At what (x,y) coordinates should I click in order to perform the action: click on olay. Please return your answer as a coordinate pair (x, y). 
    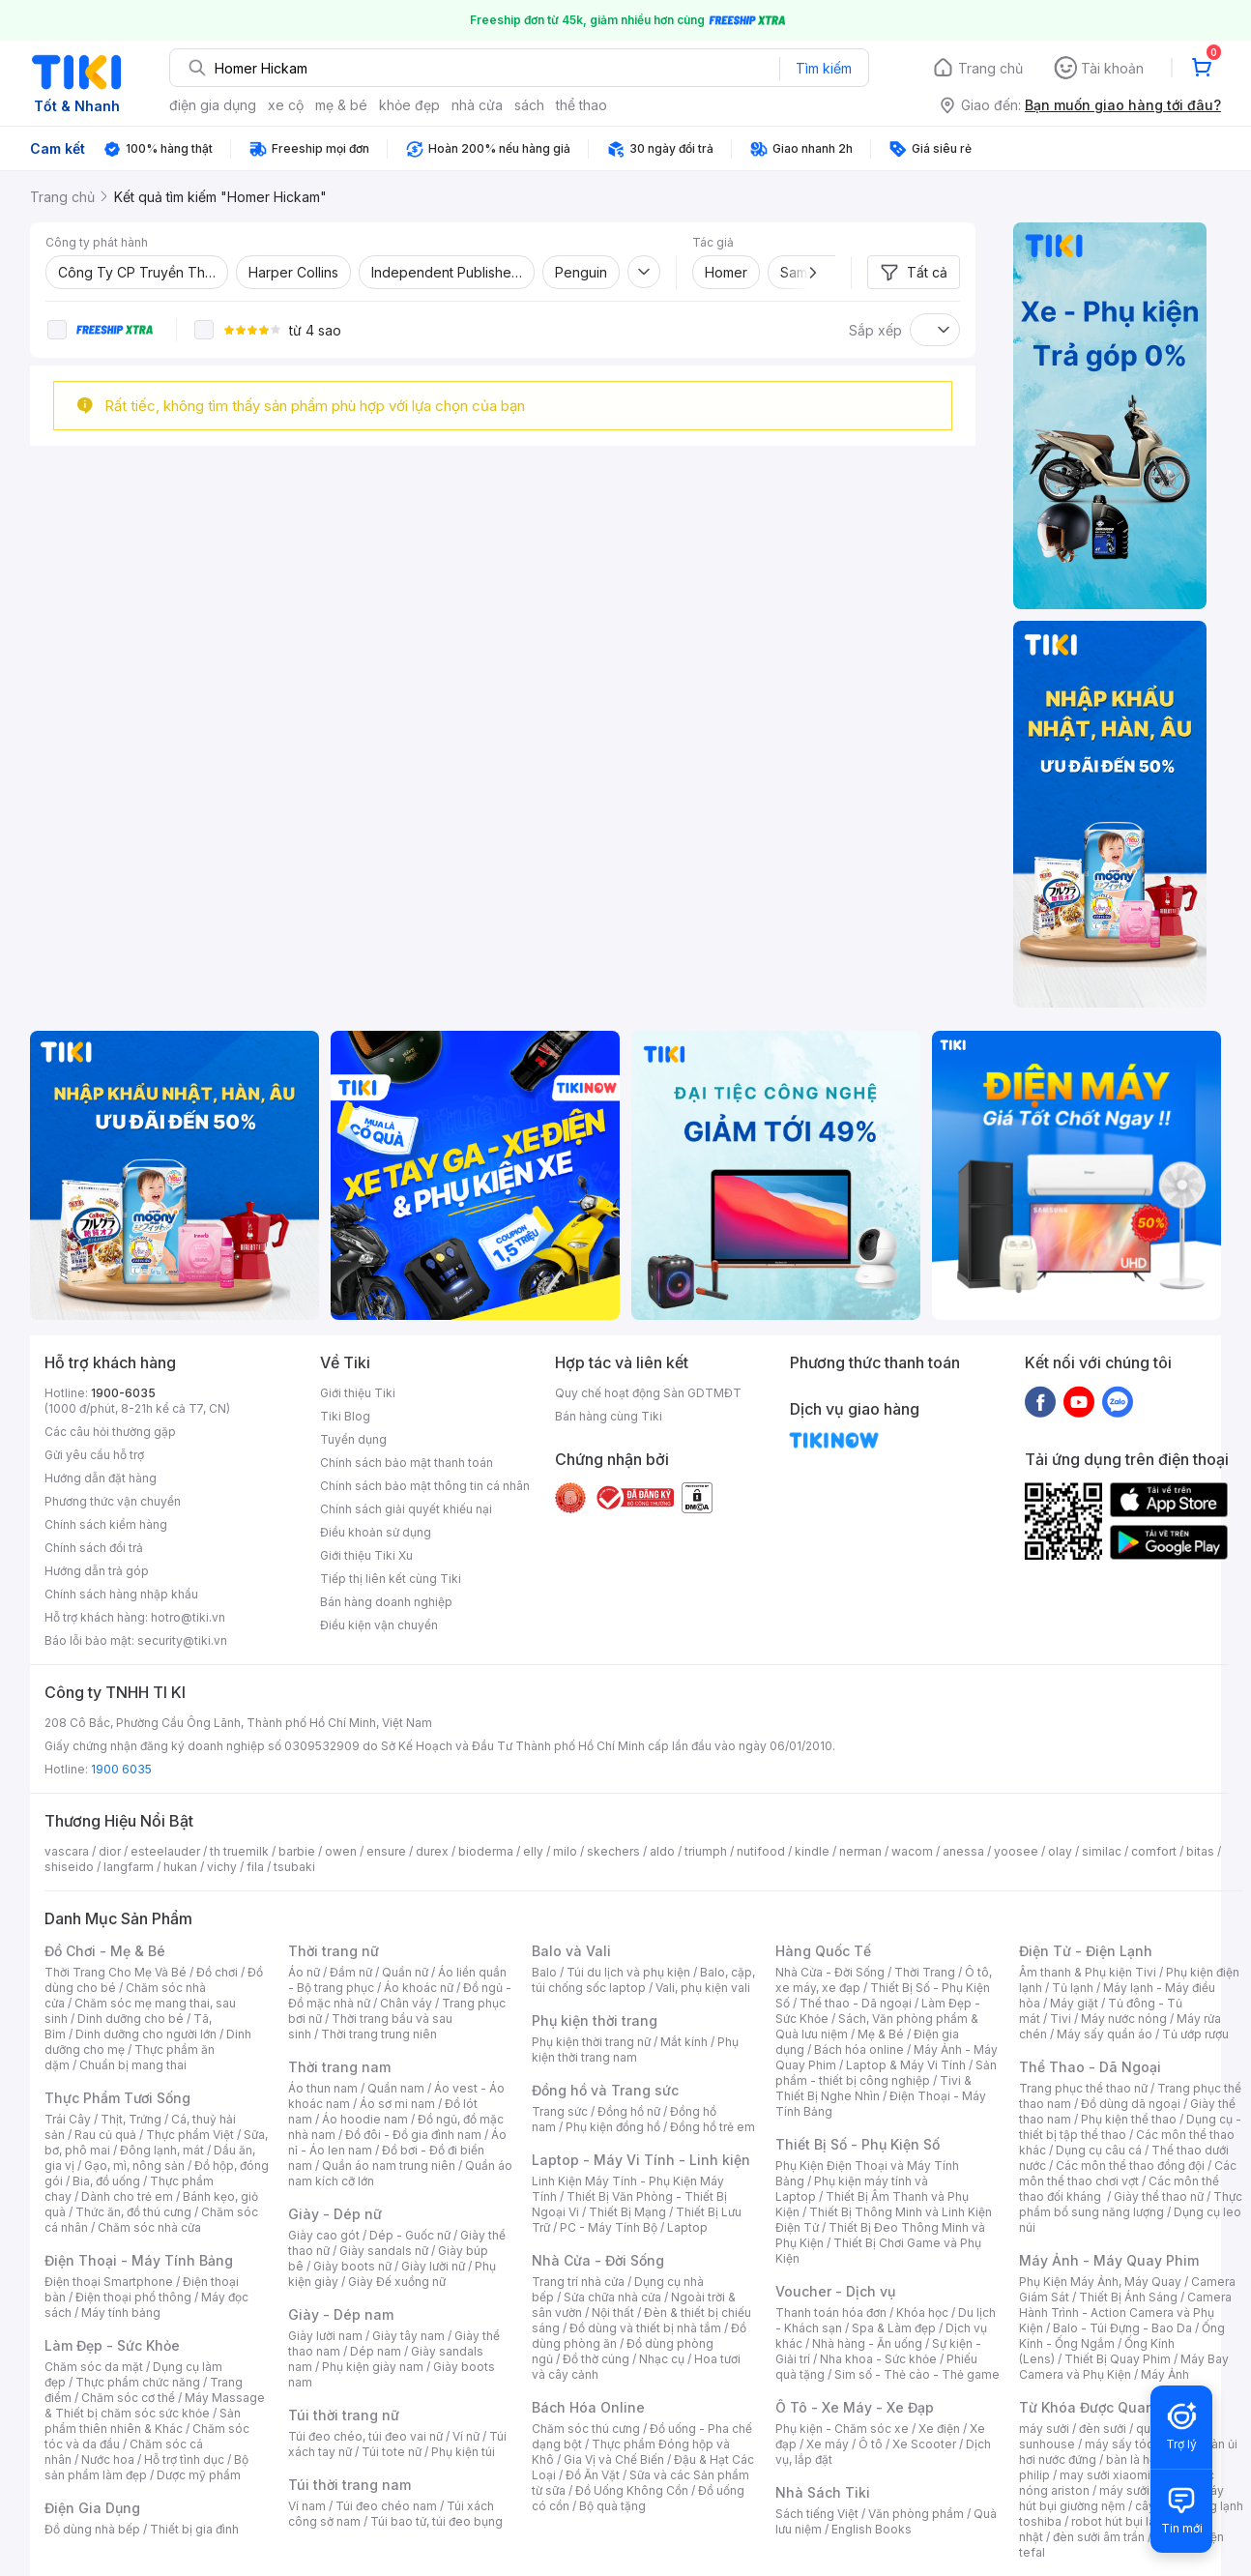
    Looking at the image, I should click on (1060, 1851).